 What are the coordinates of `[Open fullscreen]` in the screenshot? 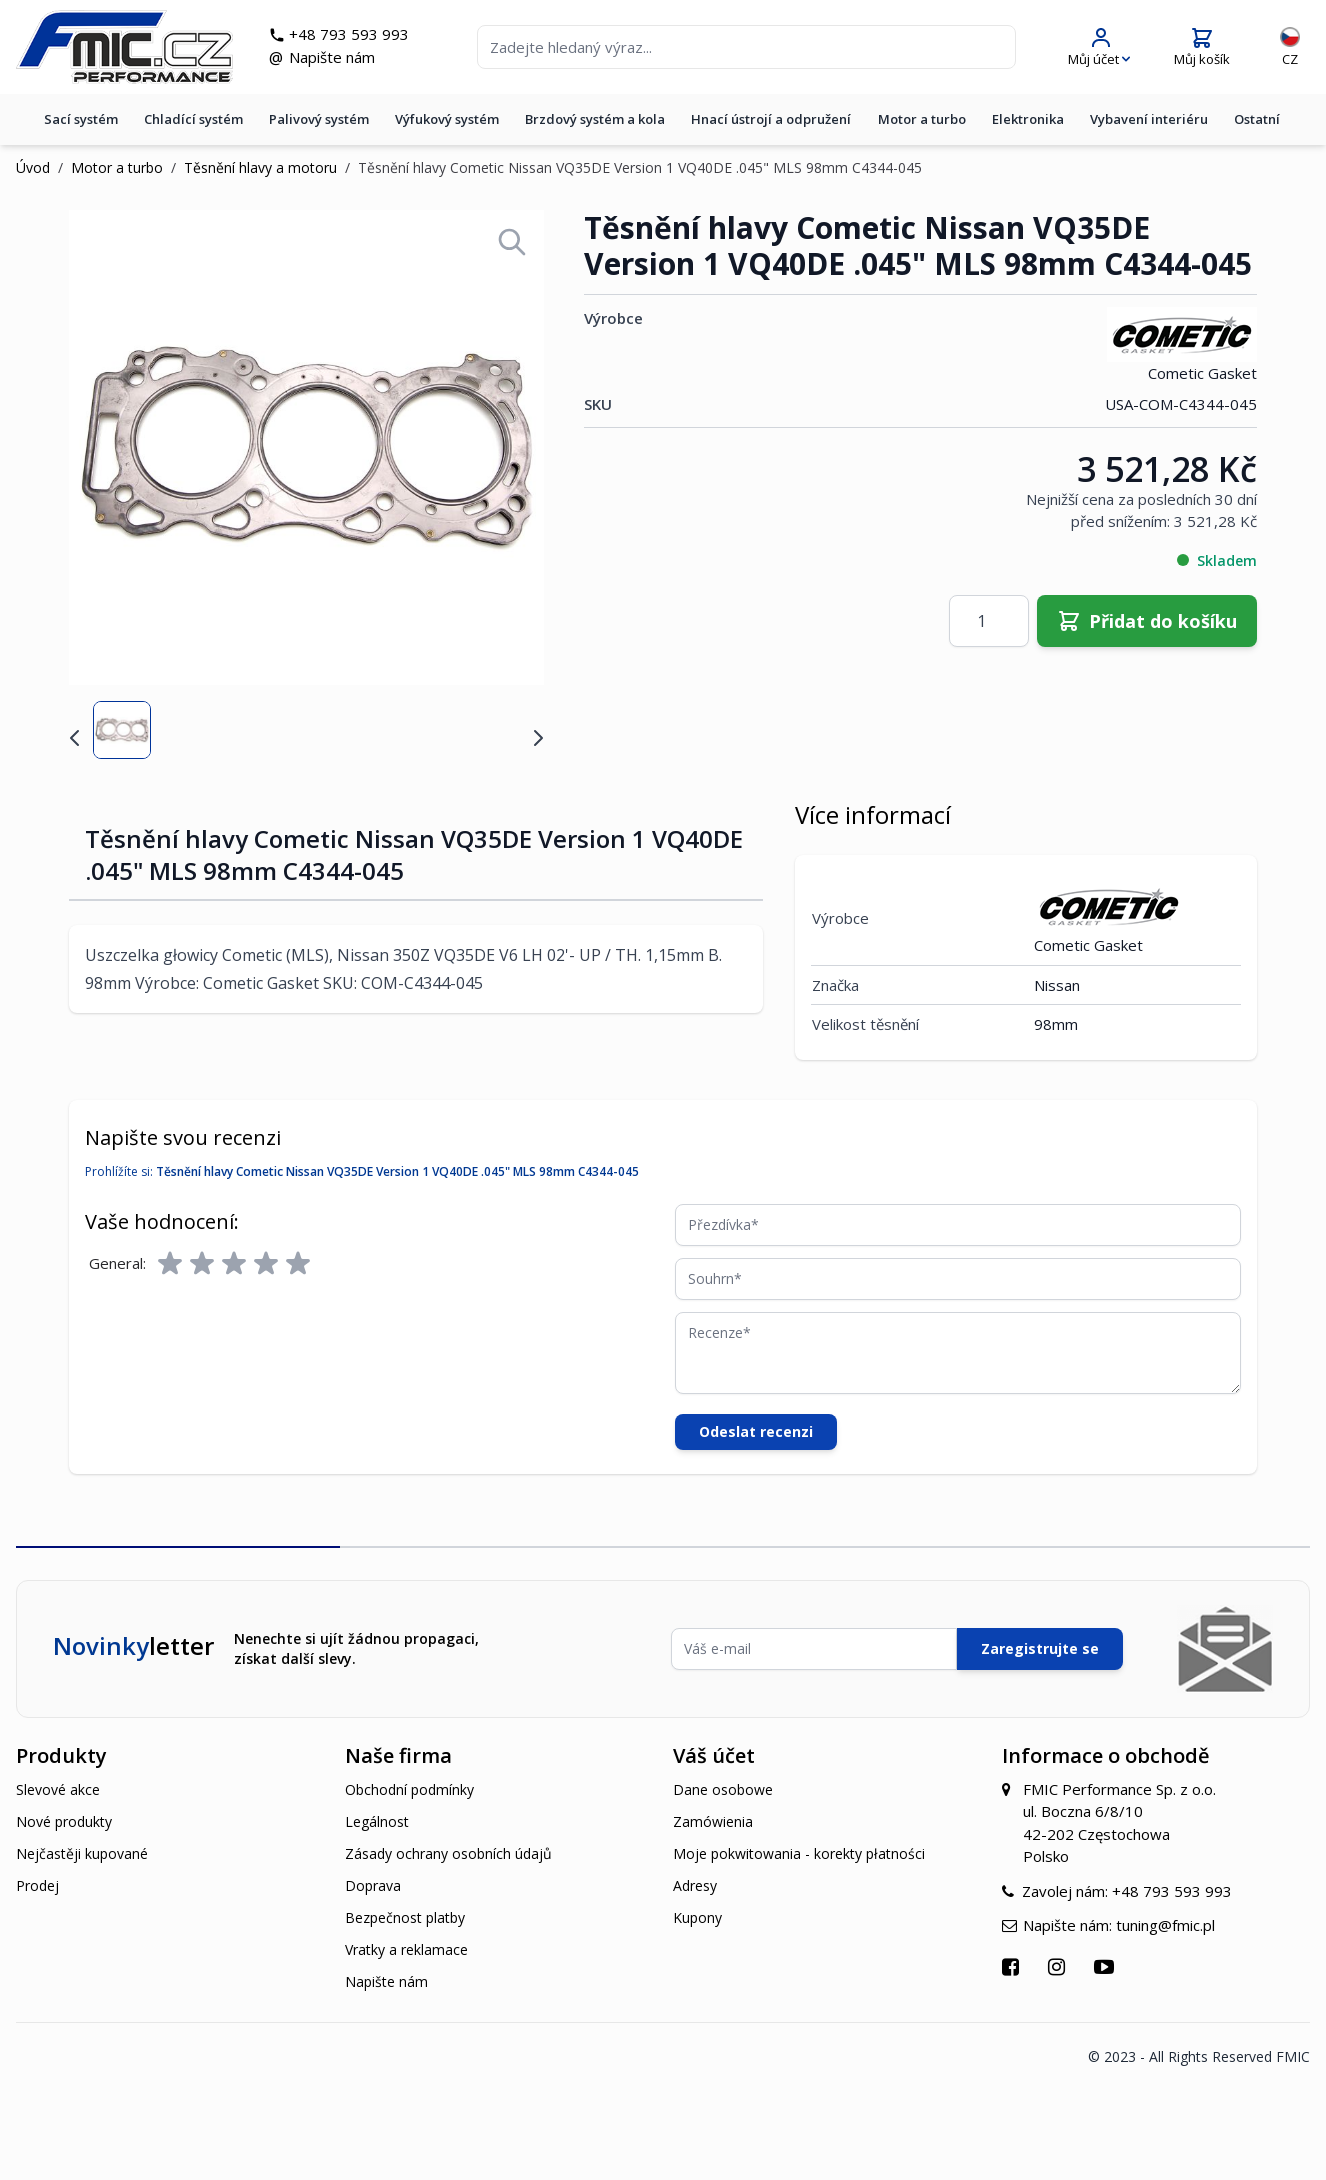 It's located at (512, 242).